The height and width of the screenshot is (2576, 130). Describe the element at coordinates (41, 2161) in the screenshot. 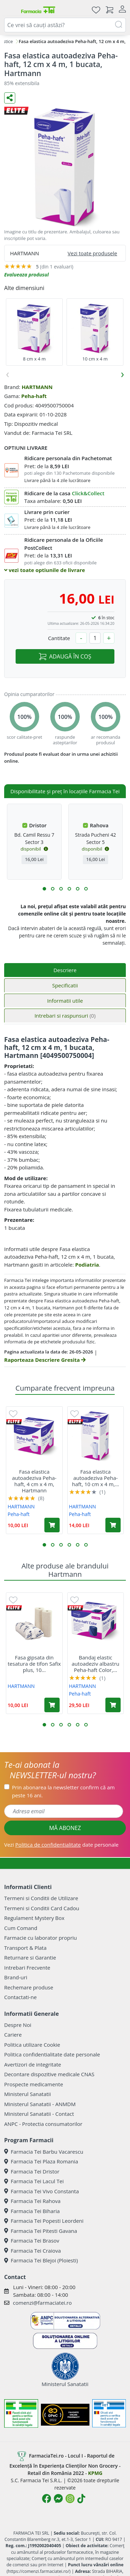

I see `Farmacia Tei Plaza Romania` at that location.